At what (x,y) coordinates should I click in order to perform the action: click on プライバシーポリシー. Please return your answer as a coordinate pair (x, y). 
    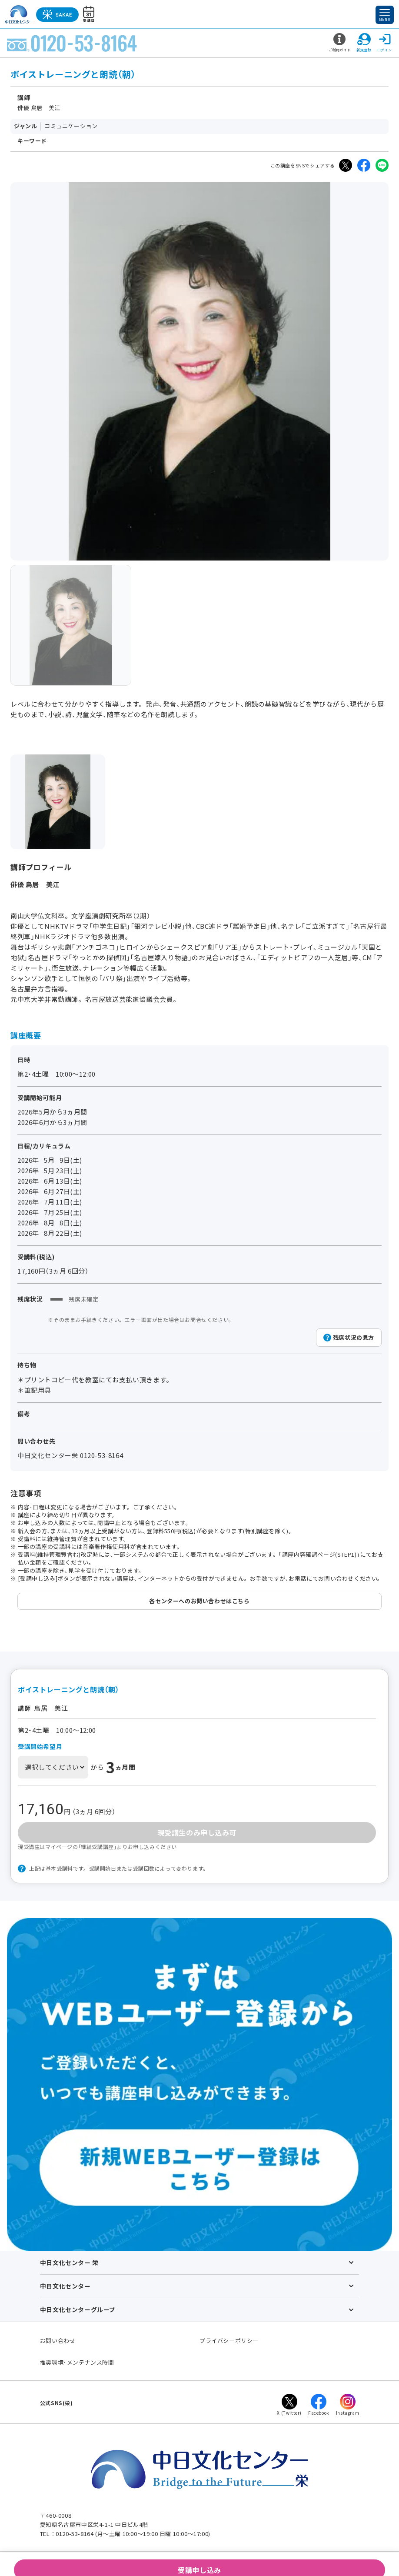
    Looking at the image, I should click on (229, 2340).